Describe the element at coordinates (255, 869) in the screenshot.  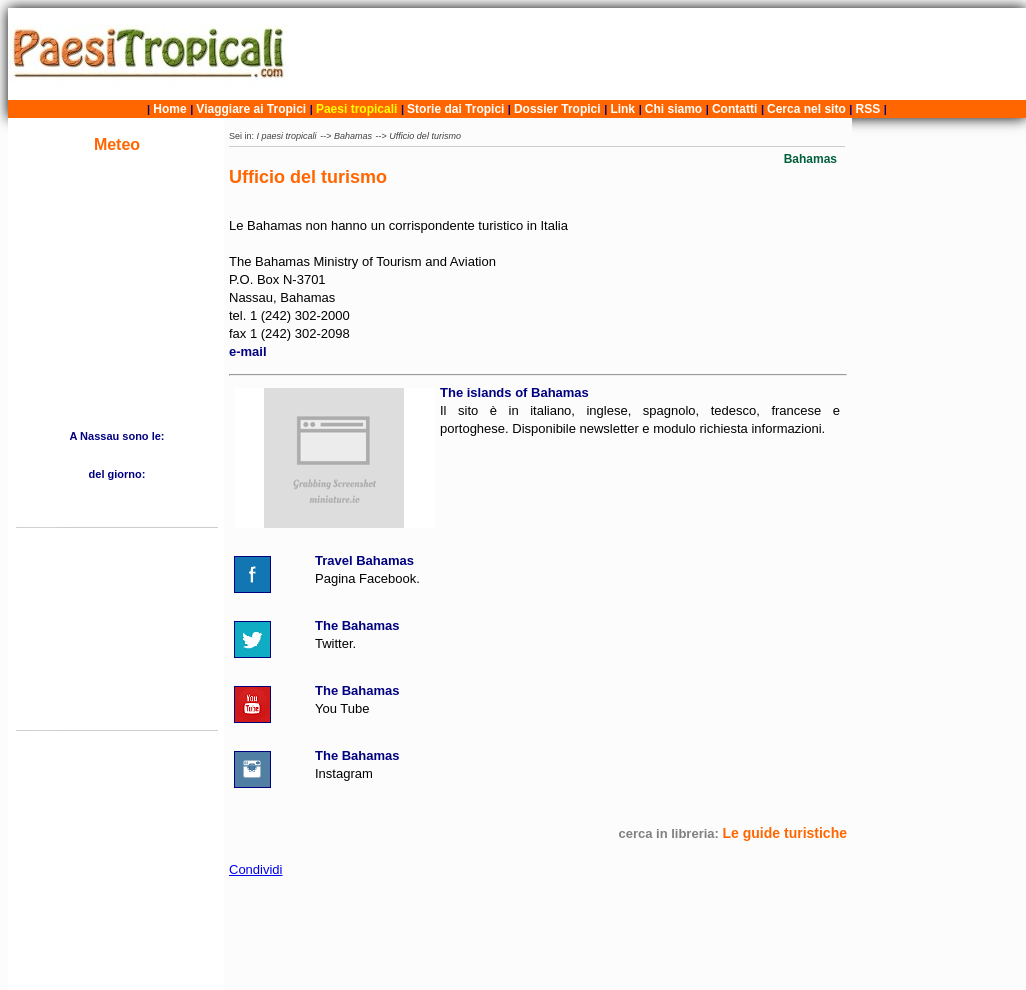
I see `Condividi` at that location.